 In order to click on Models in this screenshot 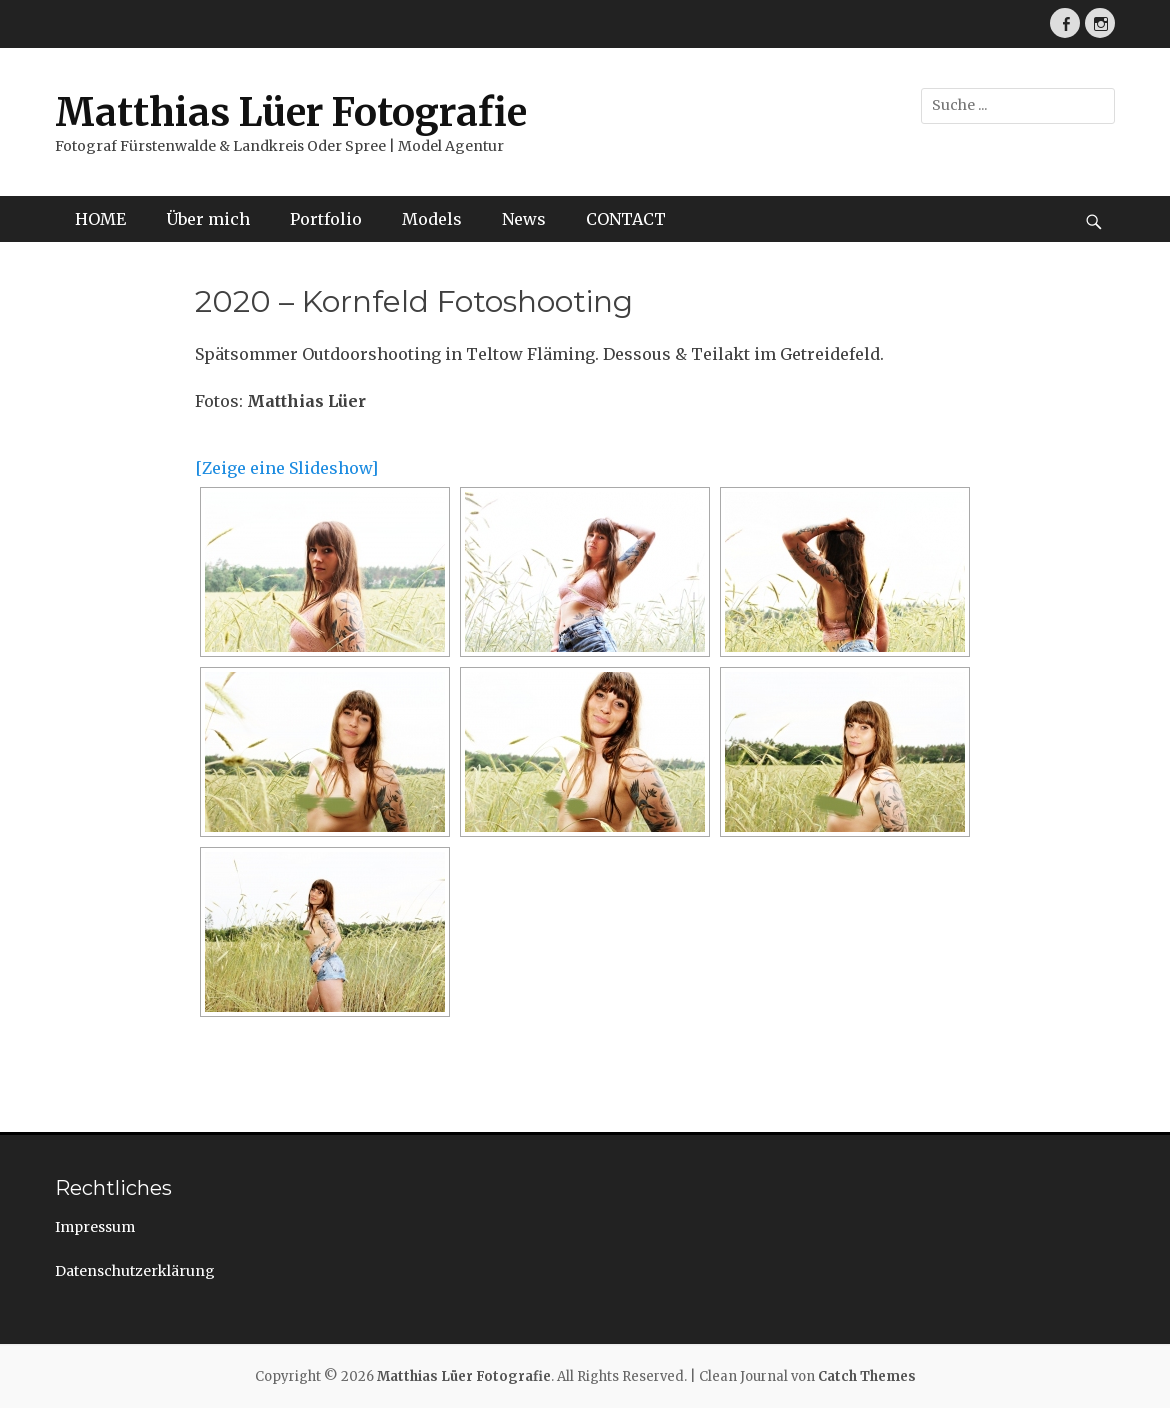, I will do `click(432, 219)`.